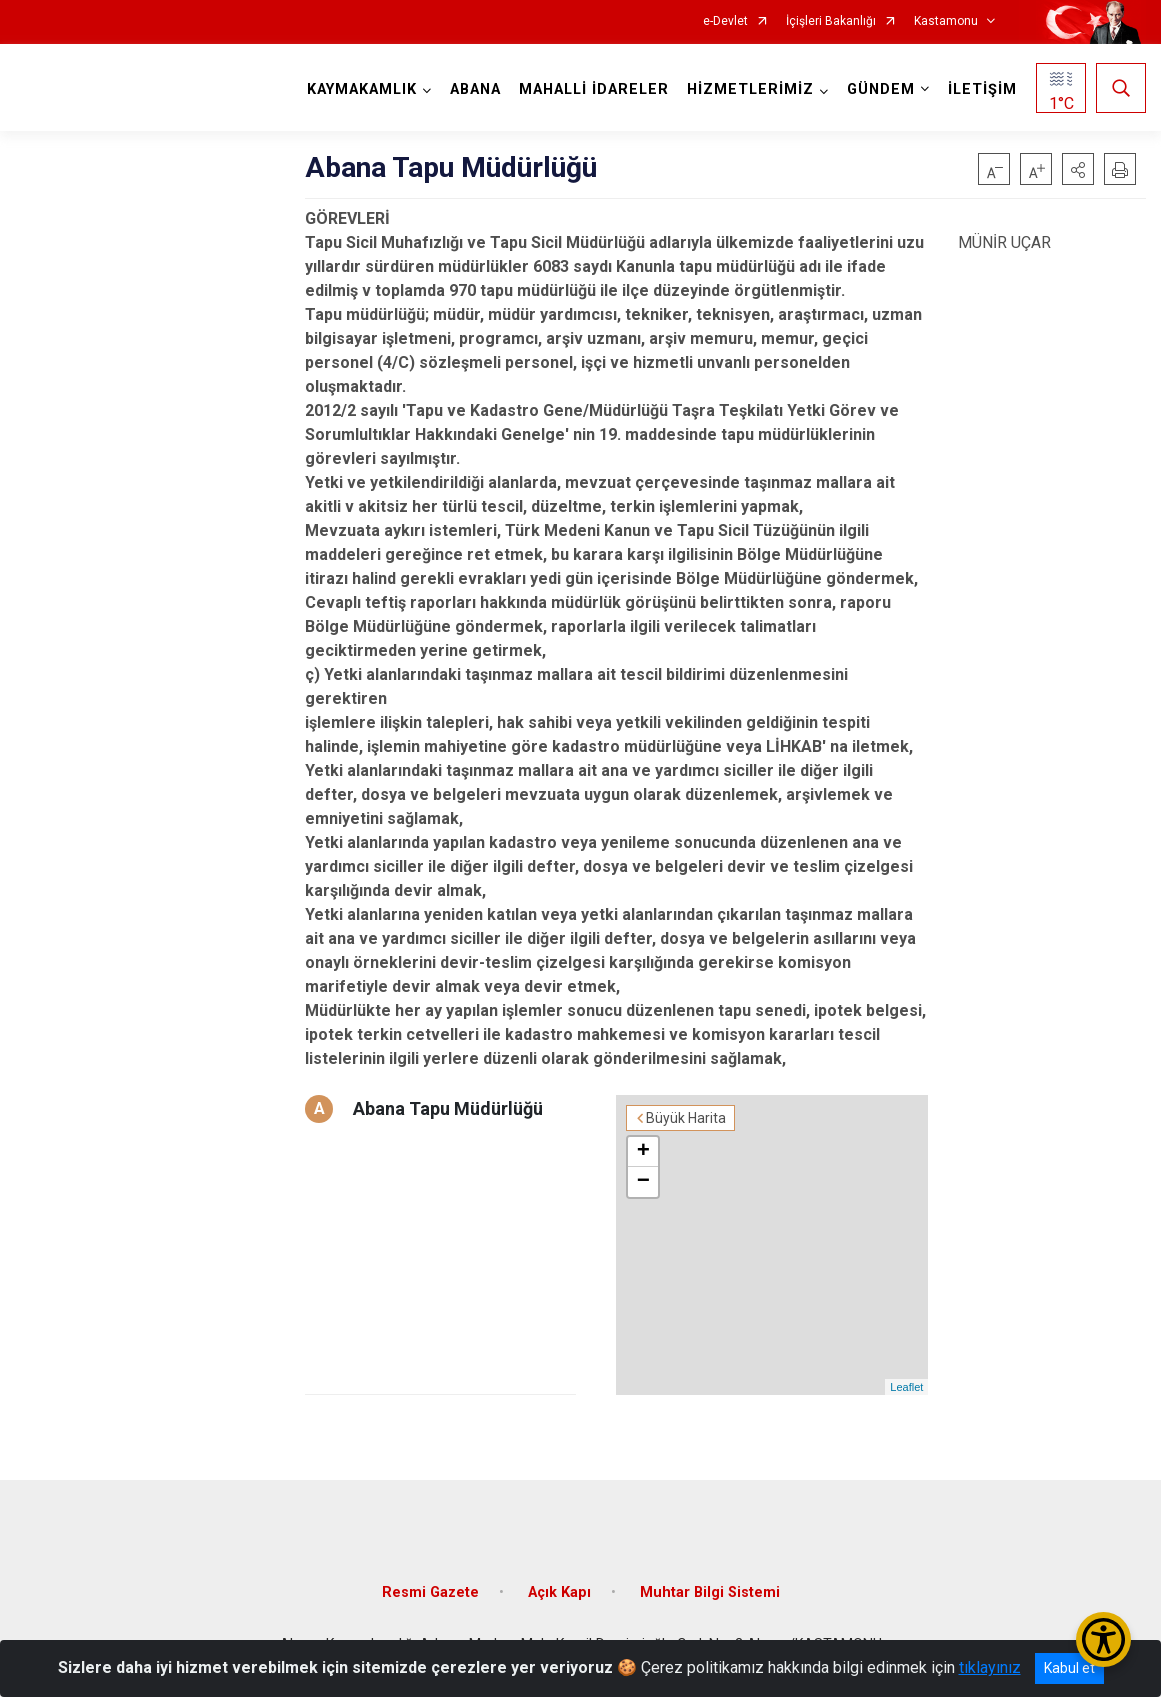 This screenshot has height=1697, width=1161. What do you see at coordinates (725, 21) in the screenshot?
I see `e-Devlet` at bounding box center [725, 21].